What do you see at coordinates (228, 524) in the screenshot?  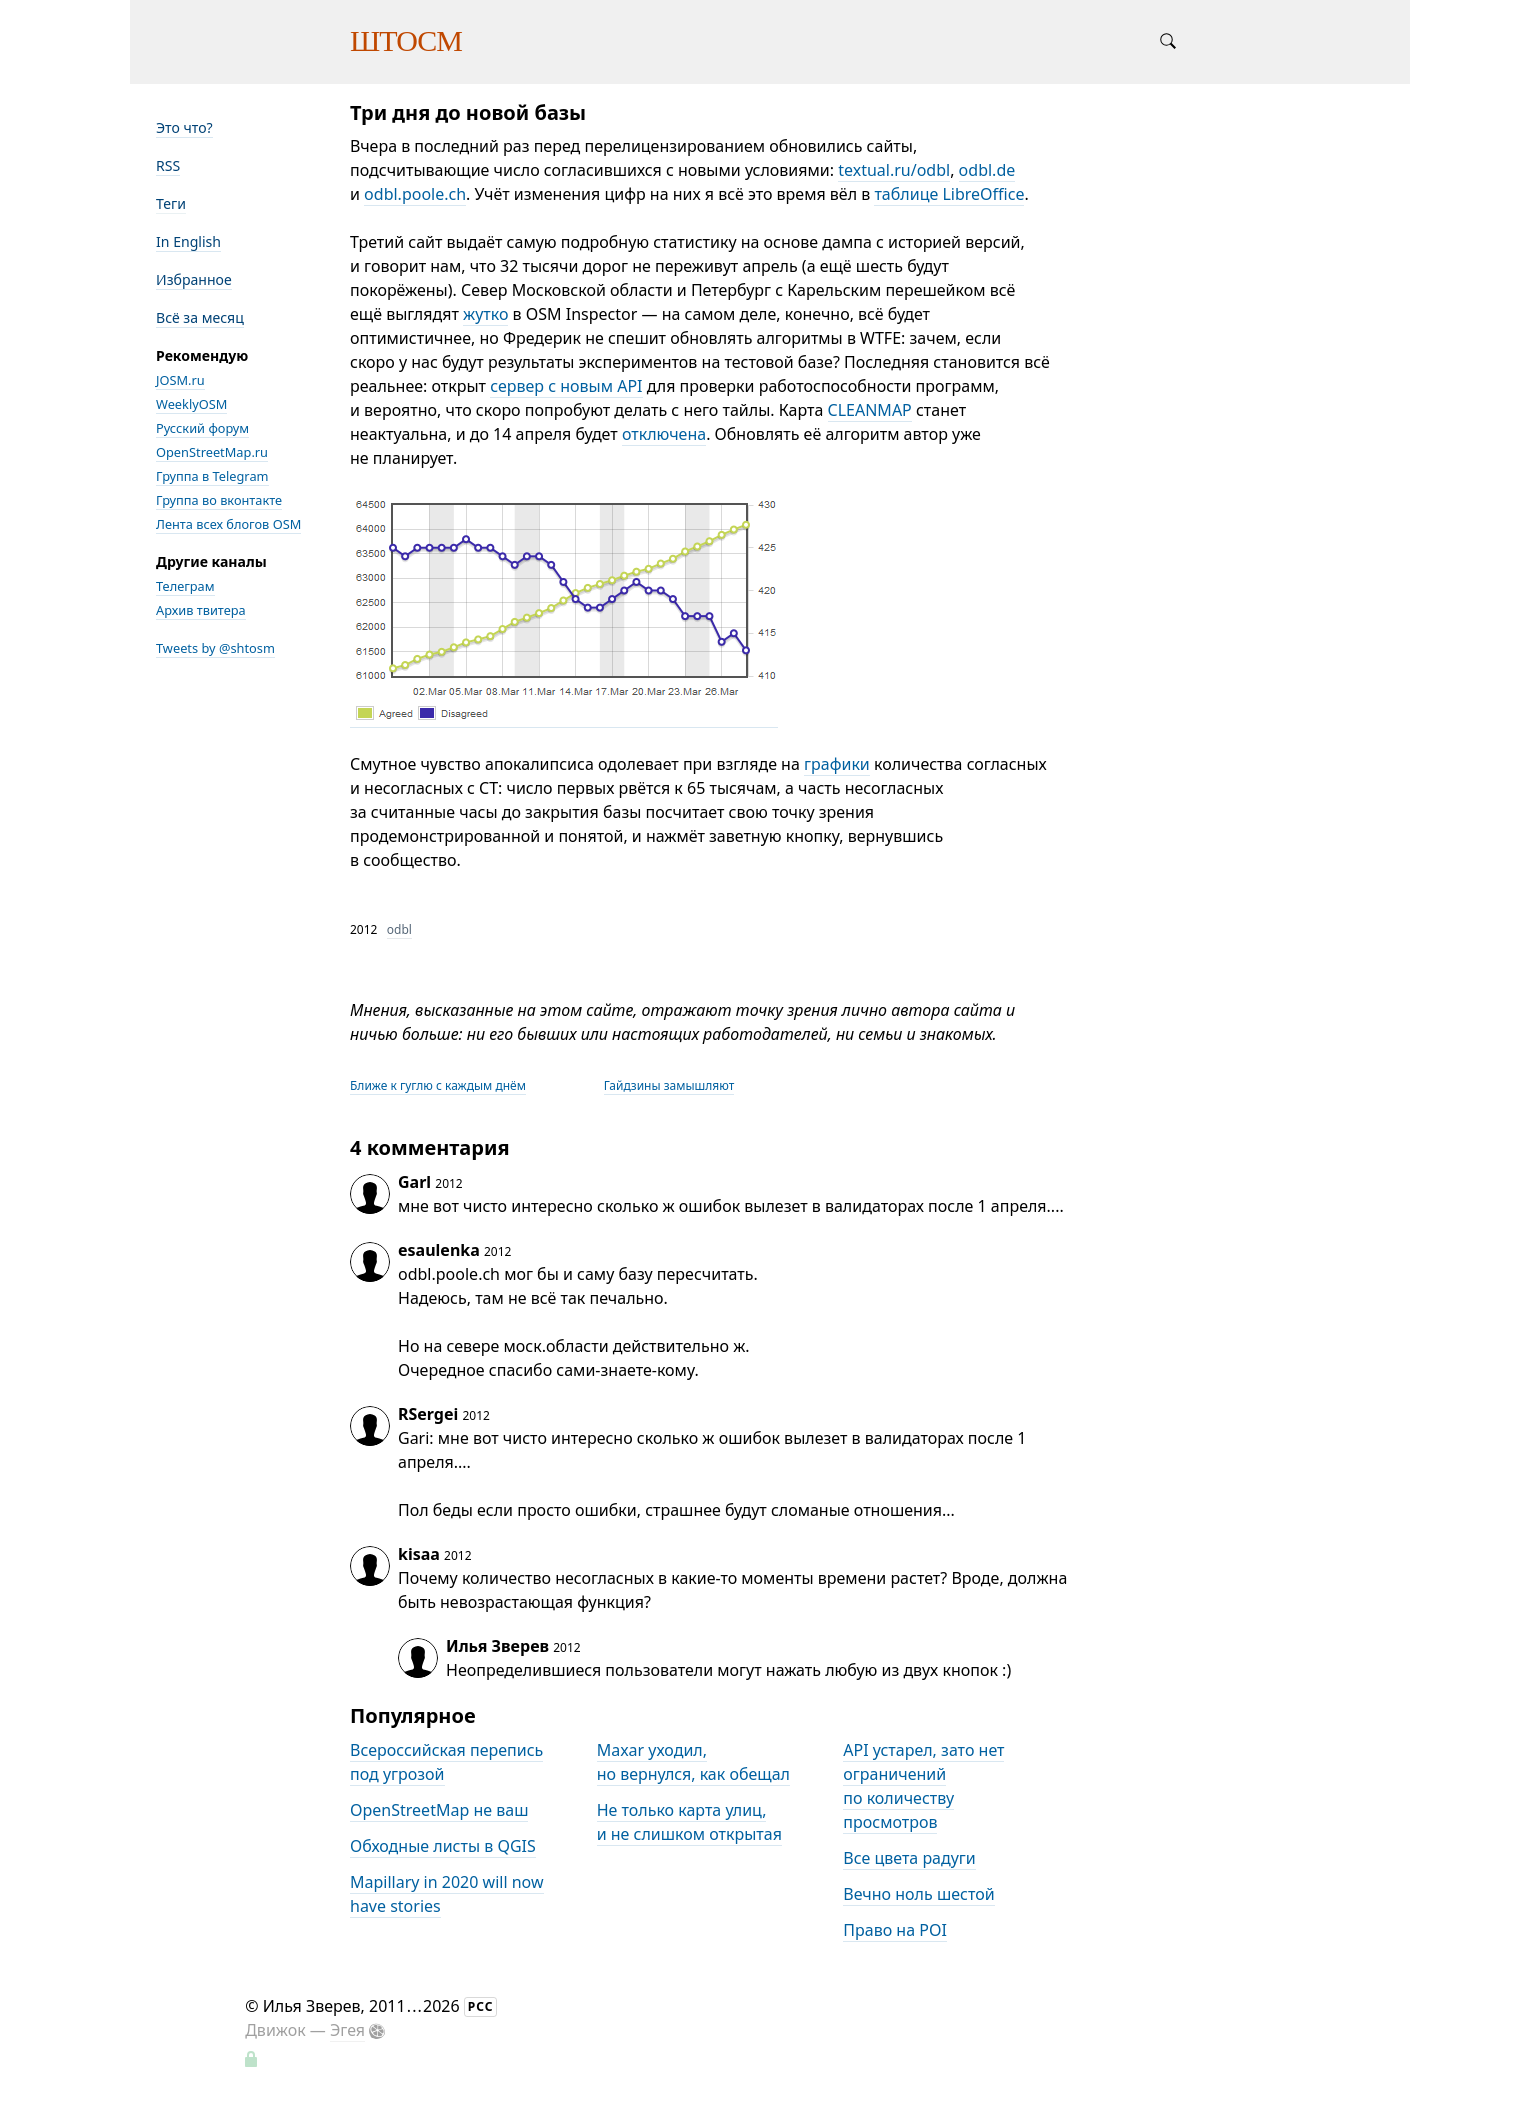 I see `Лента всех блогов OSM` at bounding box center [228, 524].